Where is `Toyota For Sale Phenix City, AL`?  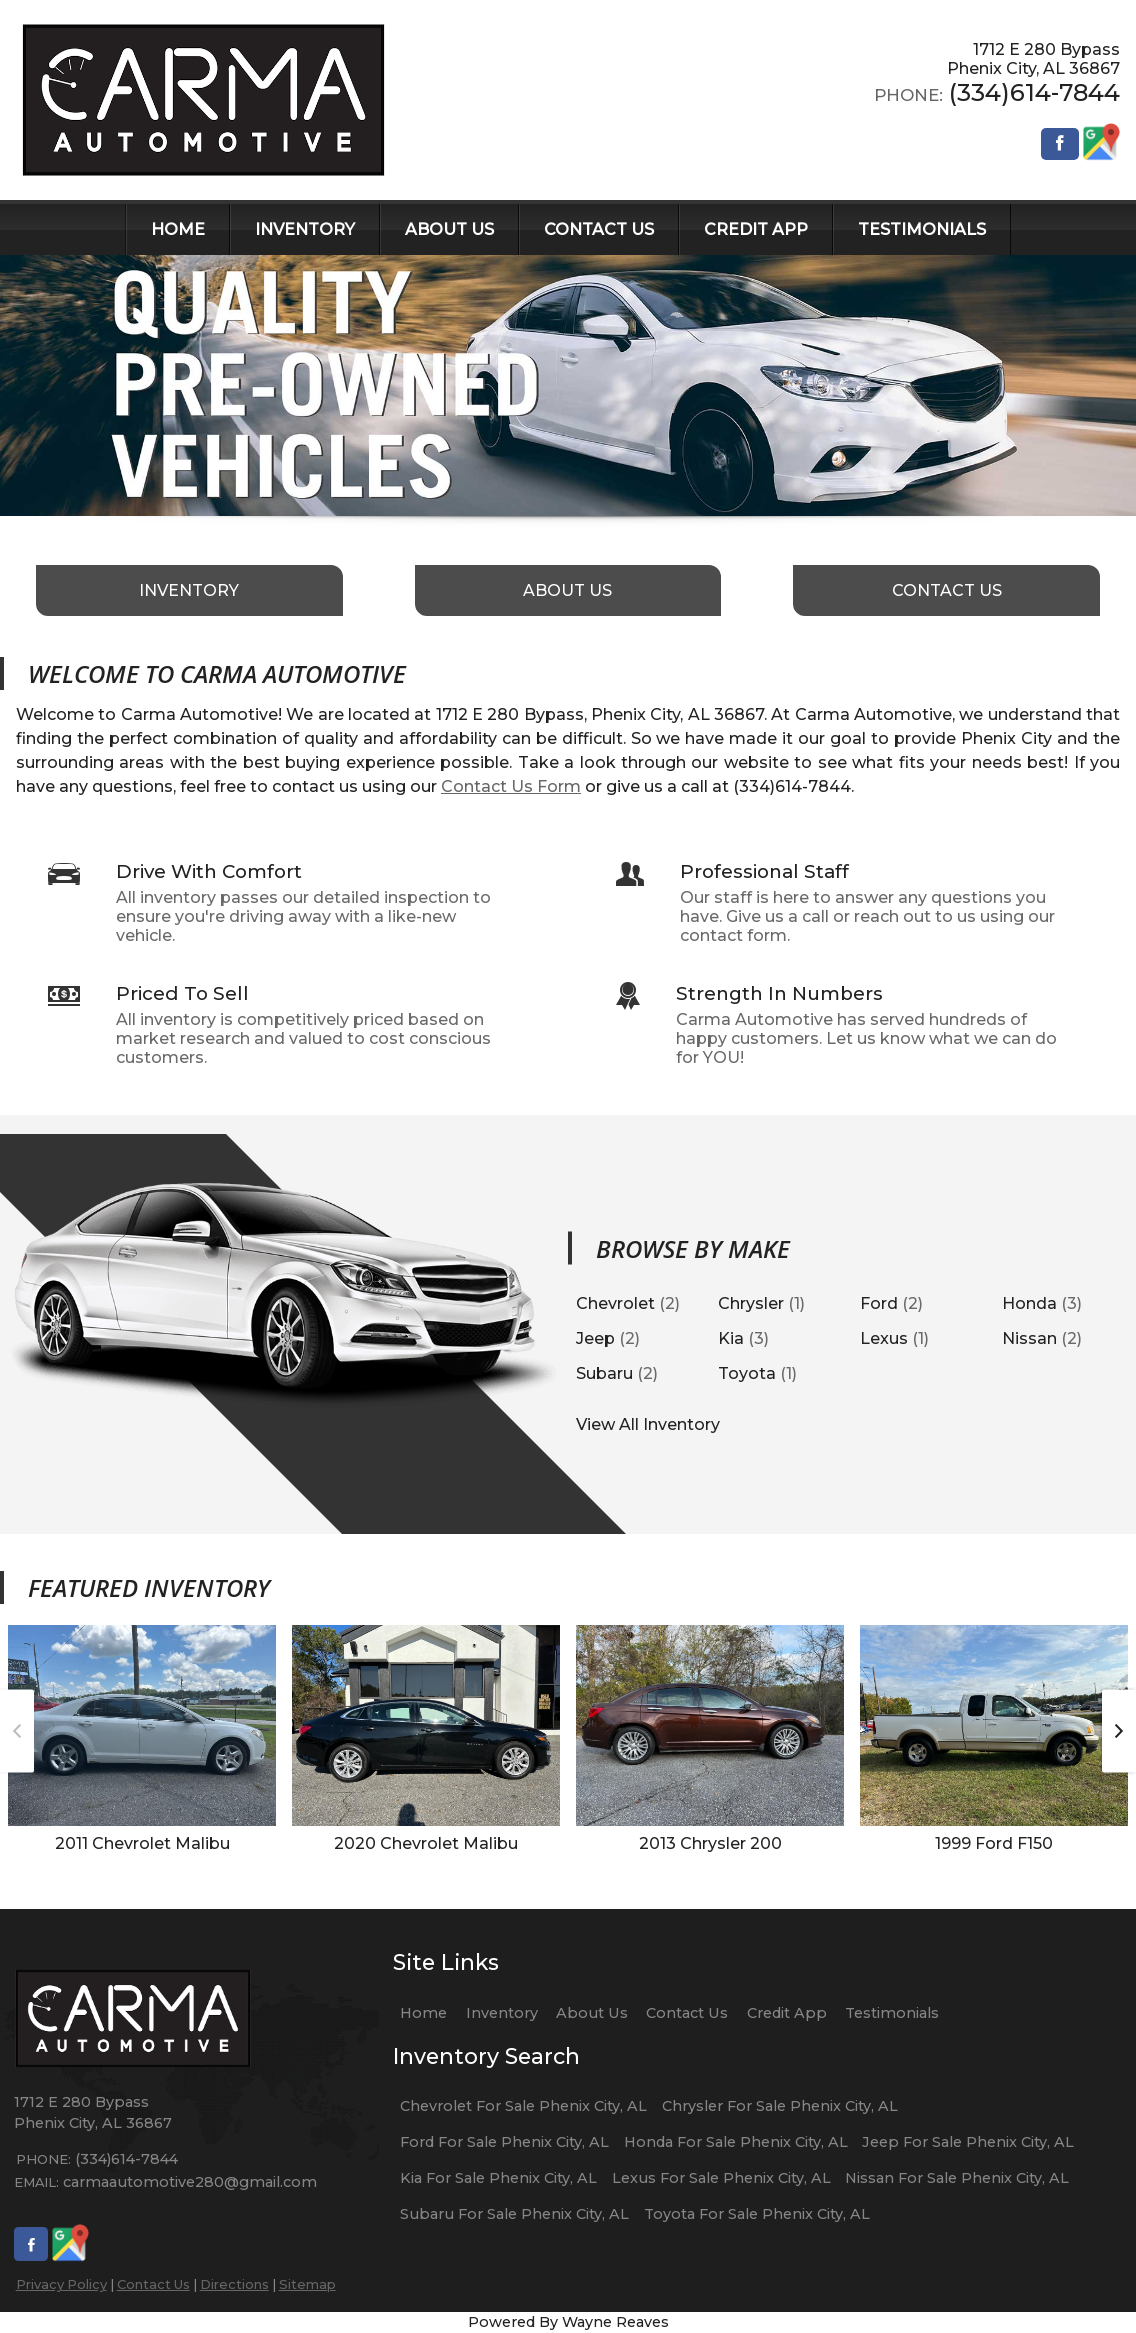 Toyota For Sale Phenix City, AL is located at coordinates (757, 2214).